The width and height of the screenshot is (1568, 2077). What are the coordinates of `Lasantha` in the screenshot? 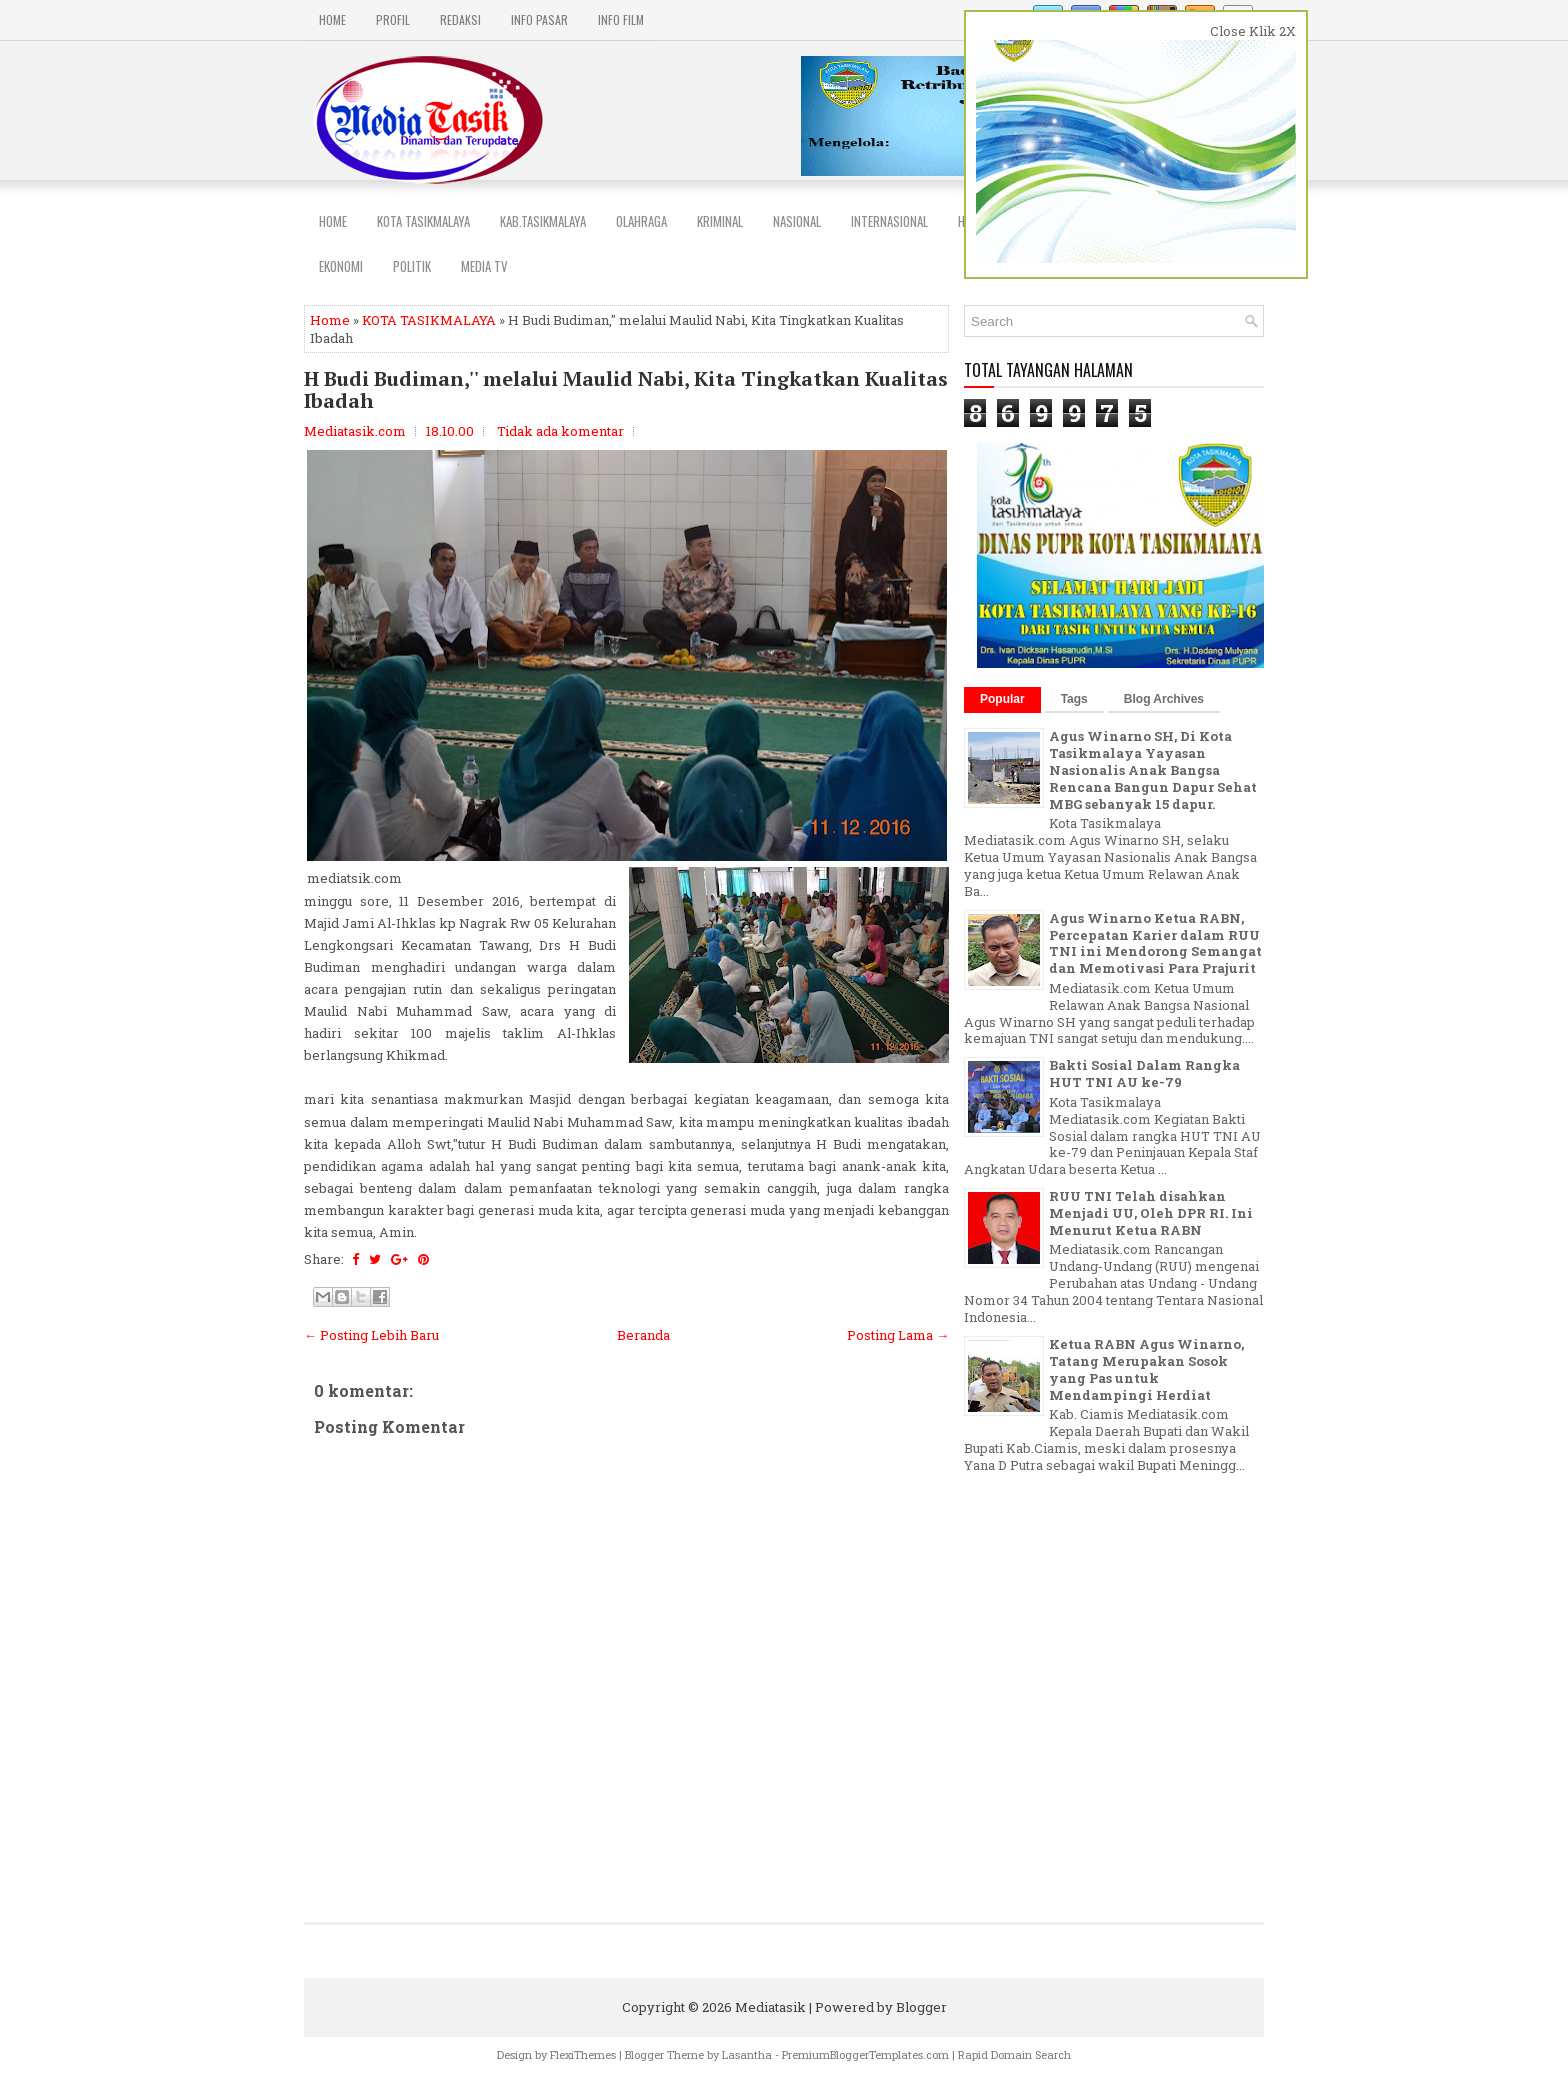 It's located at (747, 2054).